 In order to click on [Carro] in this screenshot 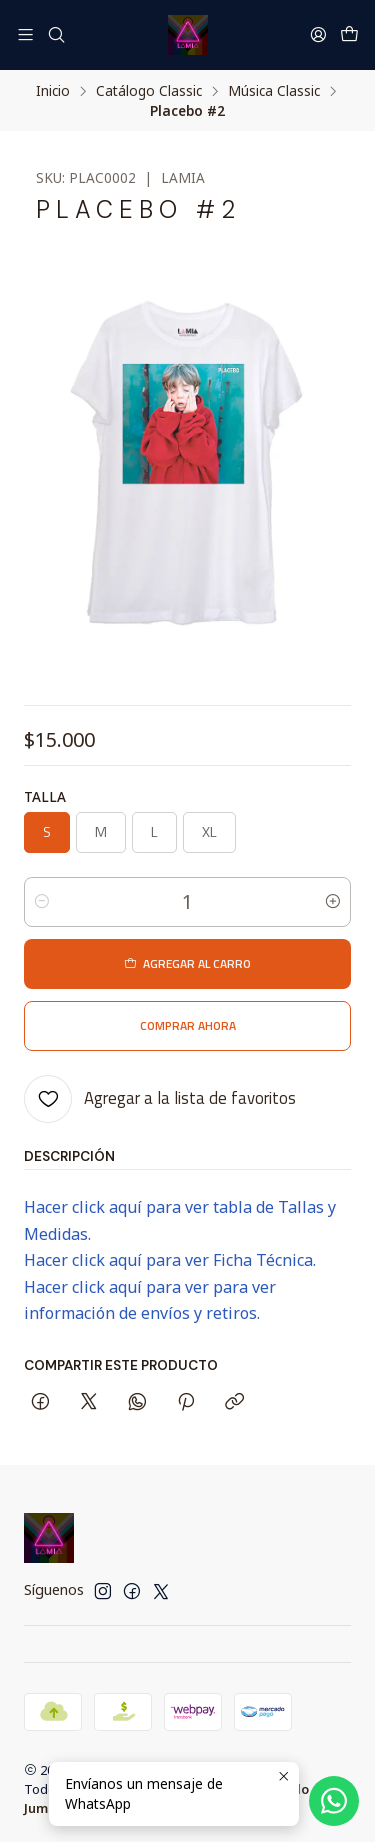, I will do `click(349, 35)`.